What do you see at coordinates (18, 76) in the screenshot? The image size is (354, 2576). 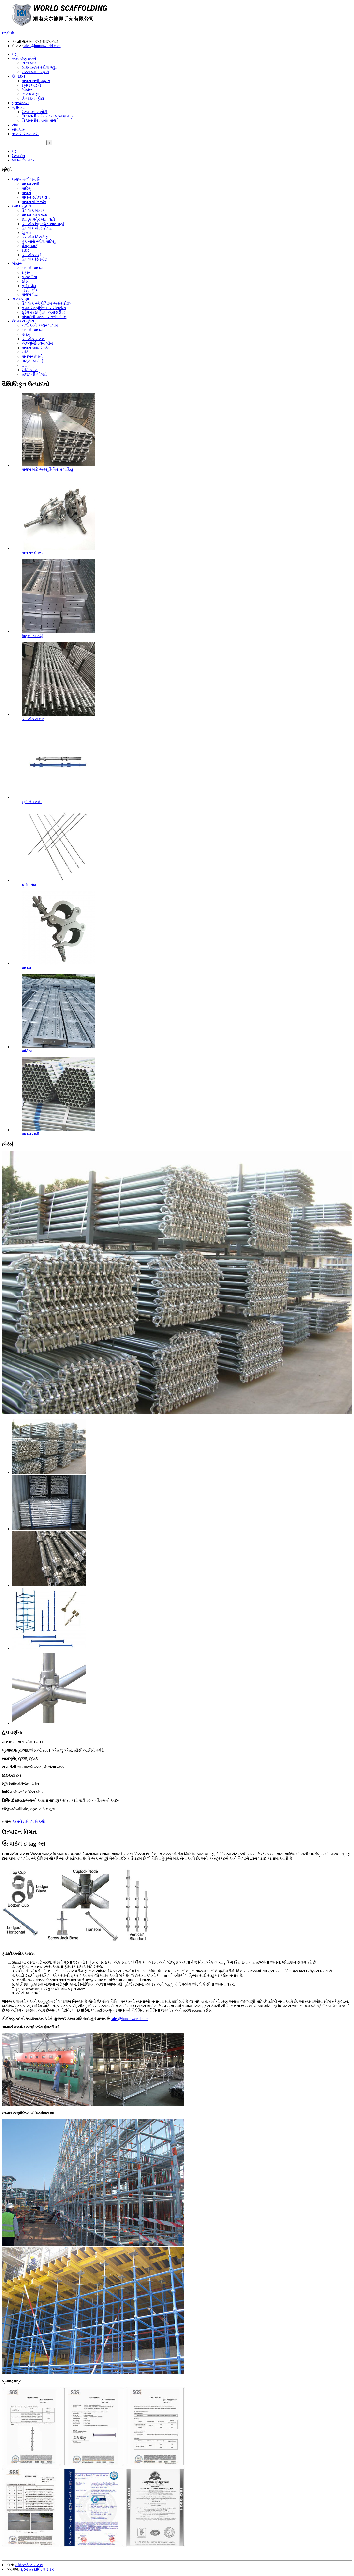 I see `ઉત્પાદન` at bounding box center [18, 76].